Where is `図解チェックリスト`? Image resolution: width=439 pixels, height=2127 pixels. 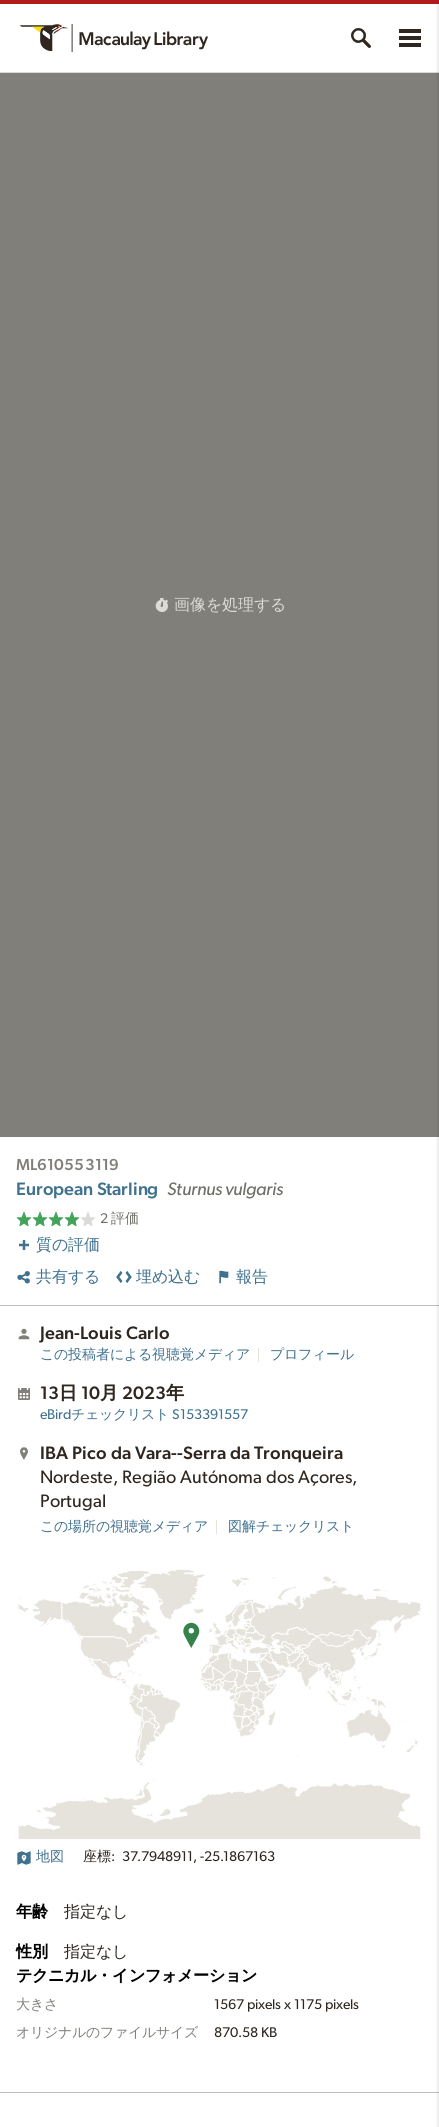 図解チェックリスト is located at coordinates (291, 1527).